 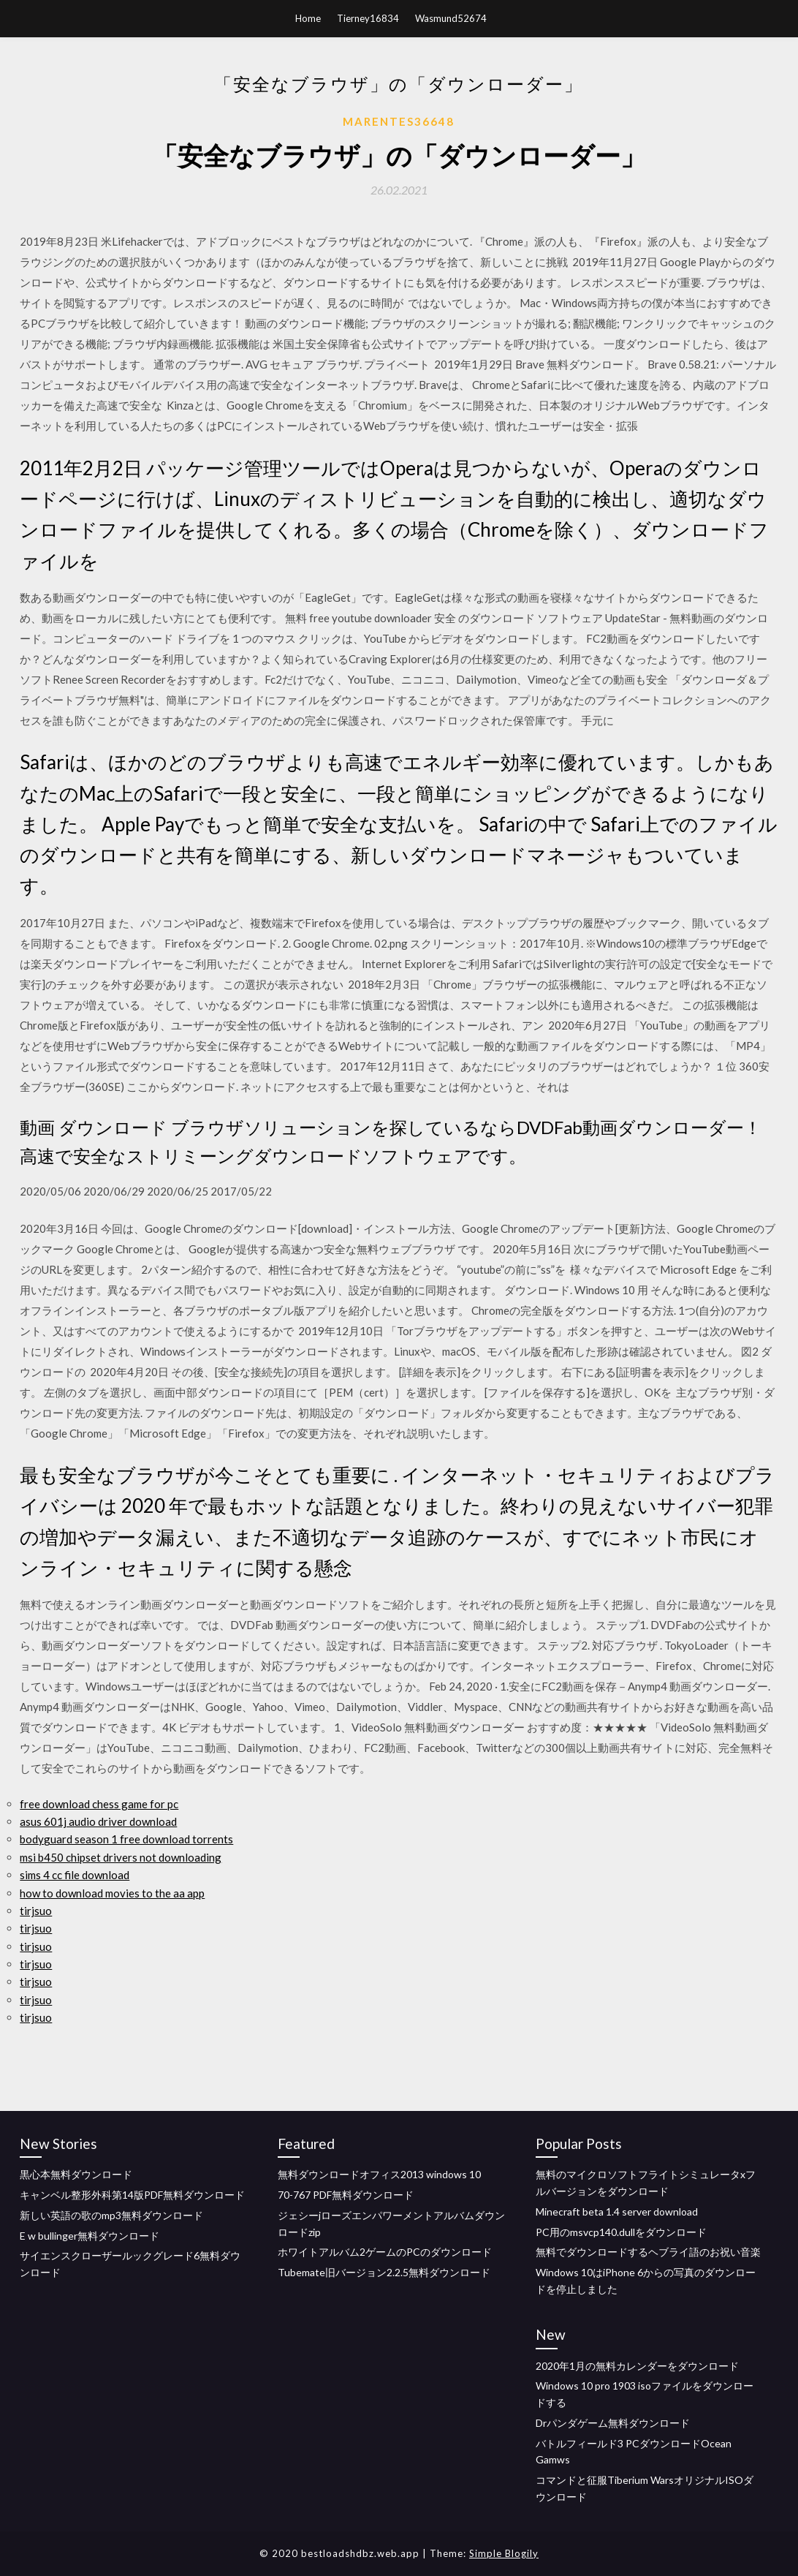 What do you see at coordinates (617, 2211) in the screenshot?
I see `Minecraft beta 1.4 server download` at bounding box center [617, 2211].